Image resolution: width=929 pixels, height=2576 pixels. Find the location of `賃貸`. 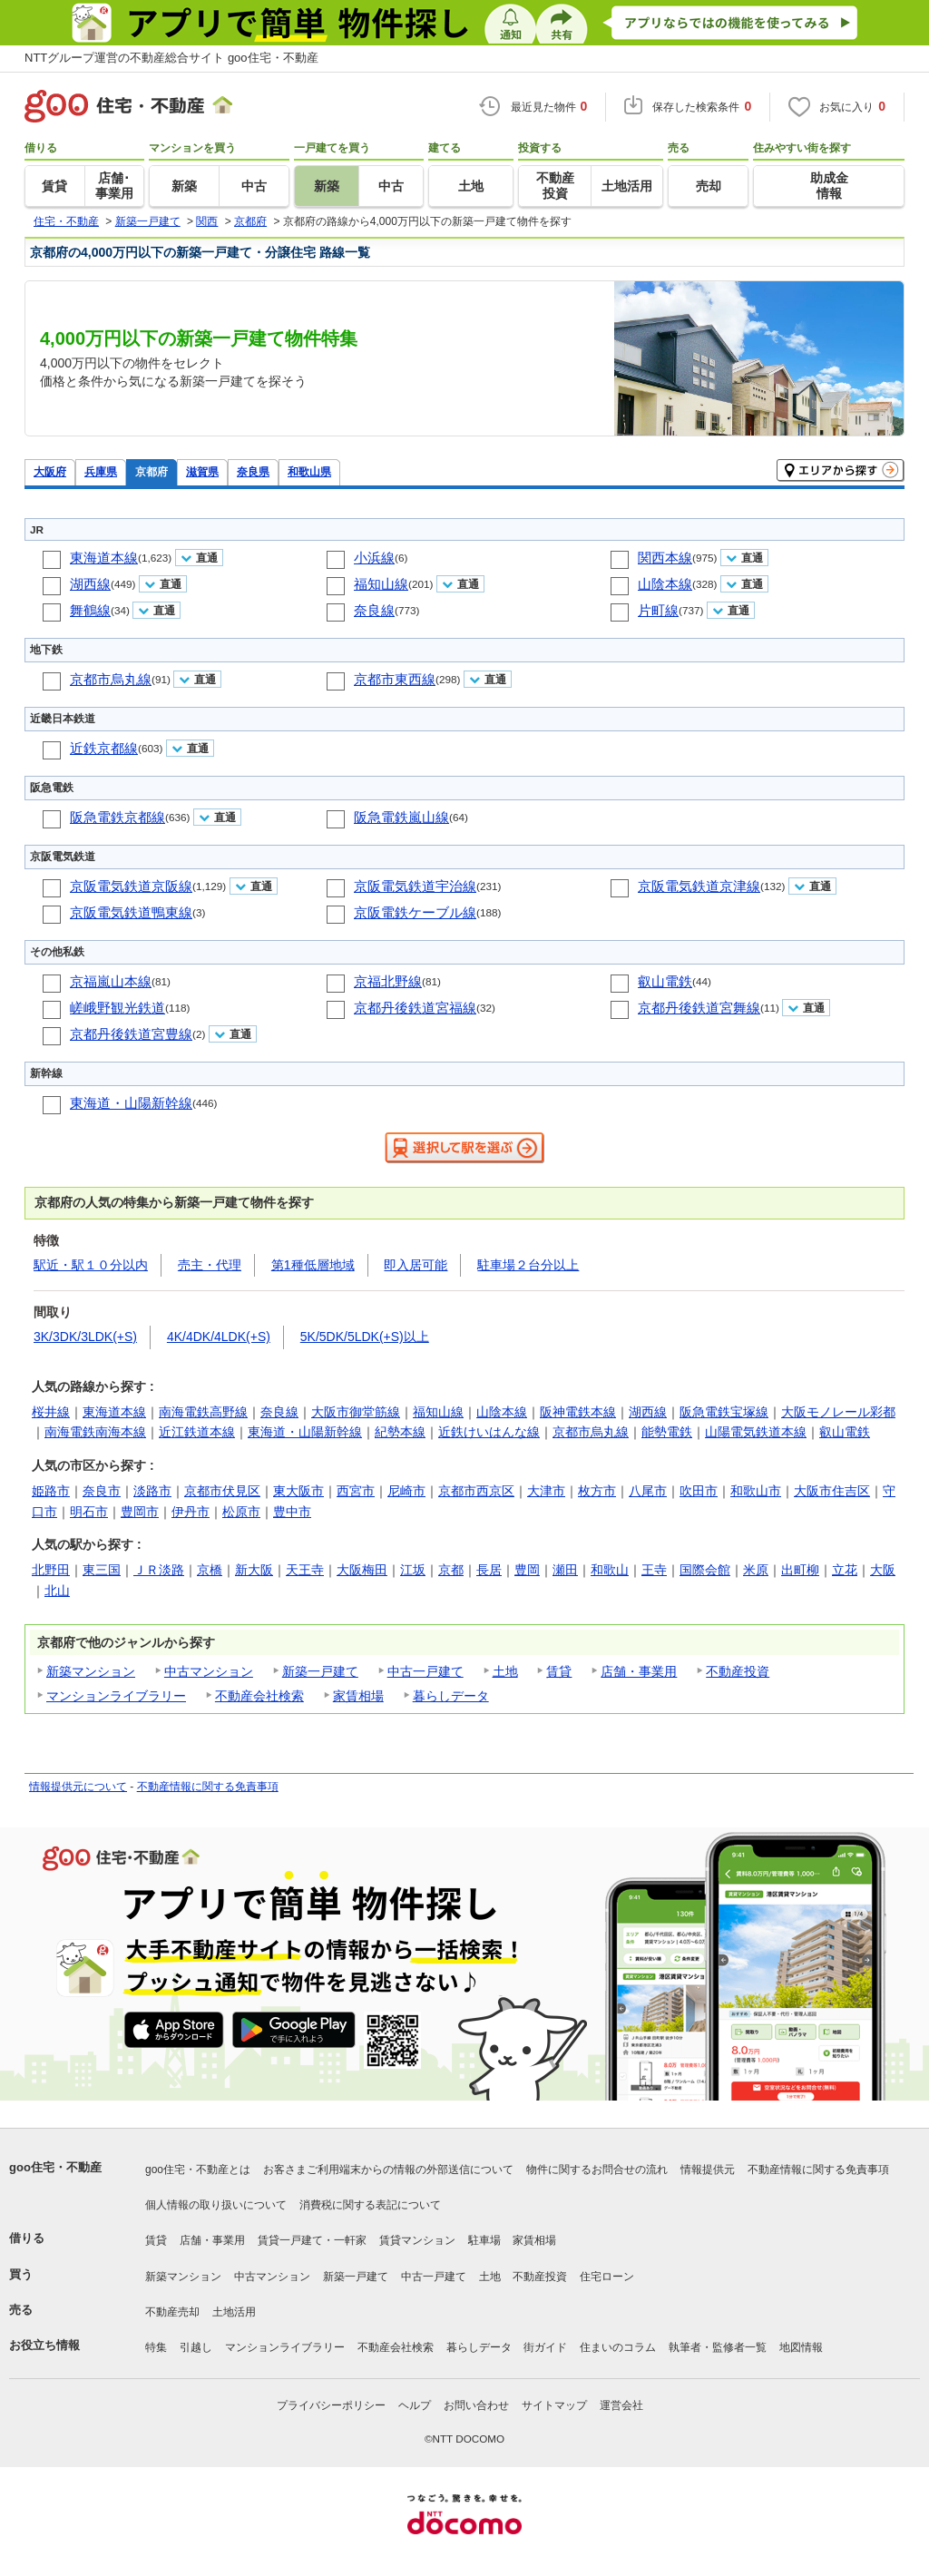

賃貸 is located at coordinates (559, 1671).